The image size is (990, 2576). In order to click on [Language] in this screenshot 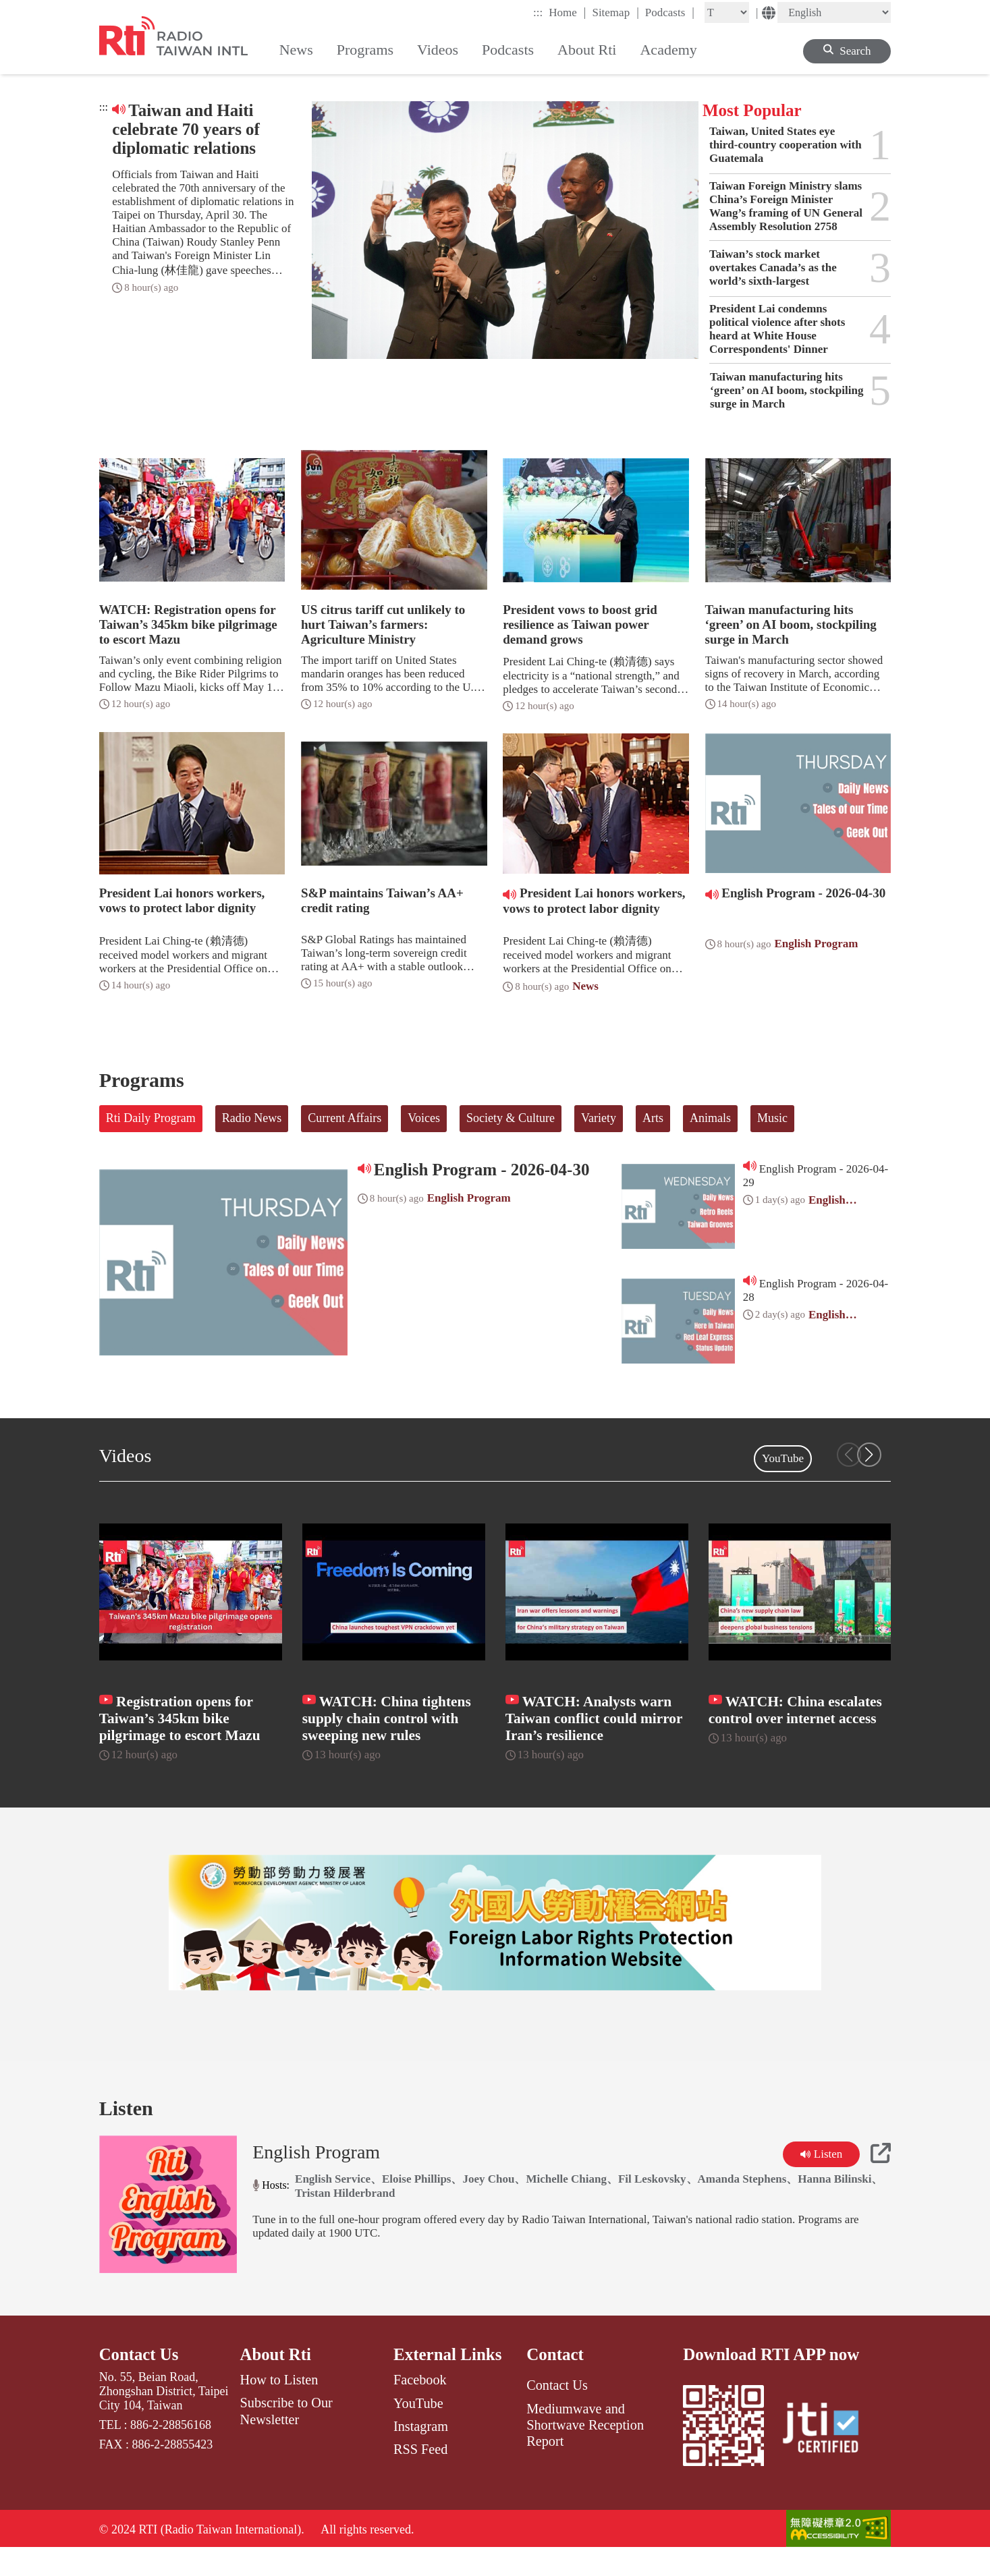, I will do `click(834, 12)`.